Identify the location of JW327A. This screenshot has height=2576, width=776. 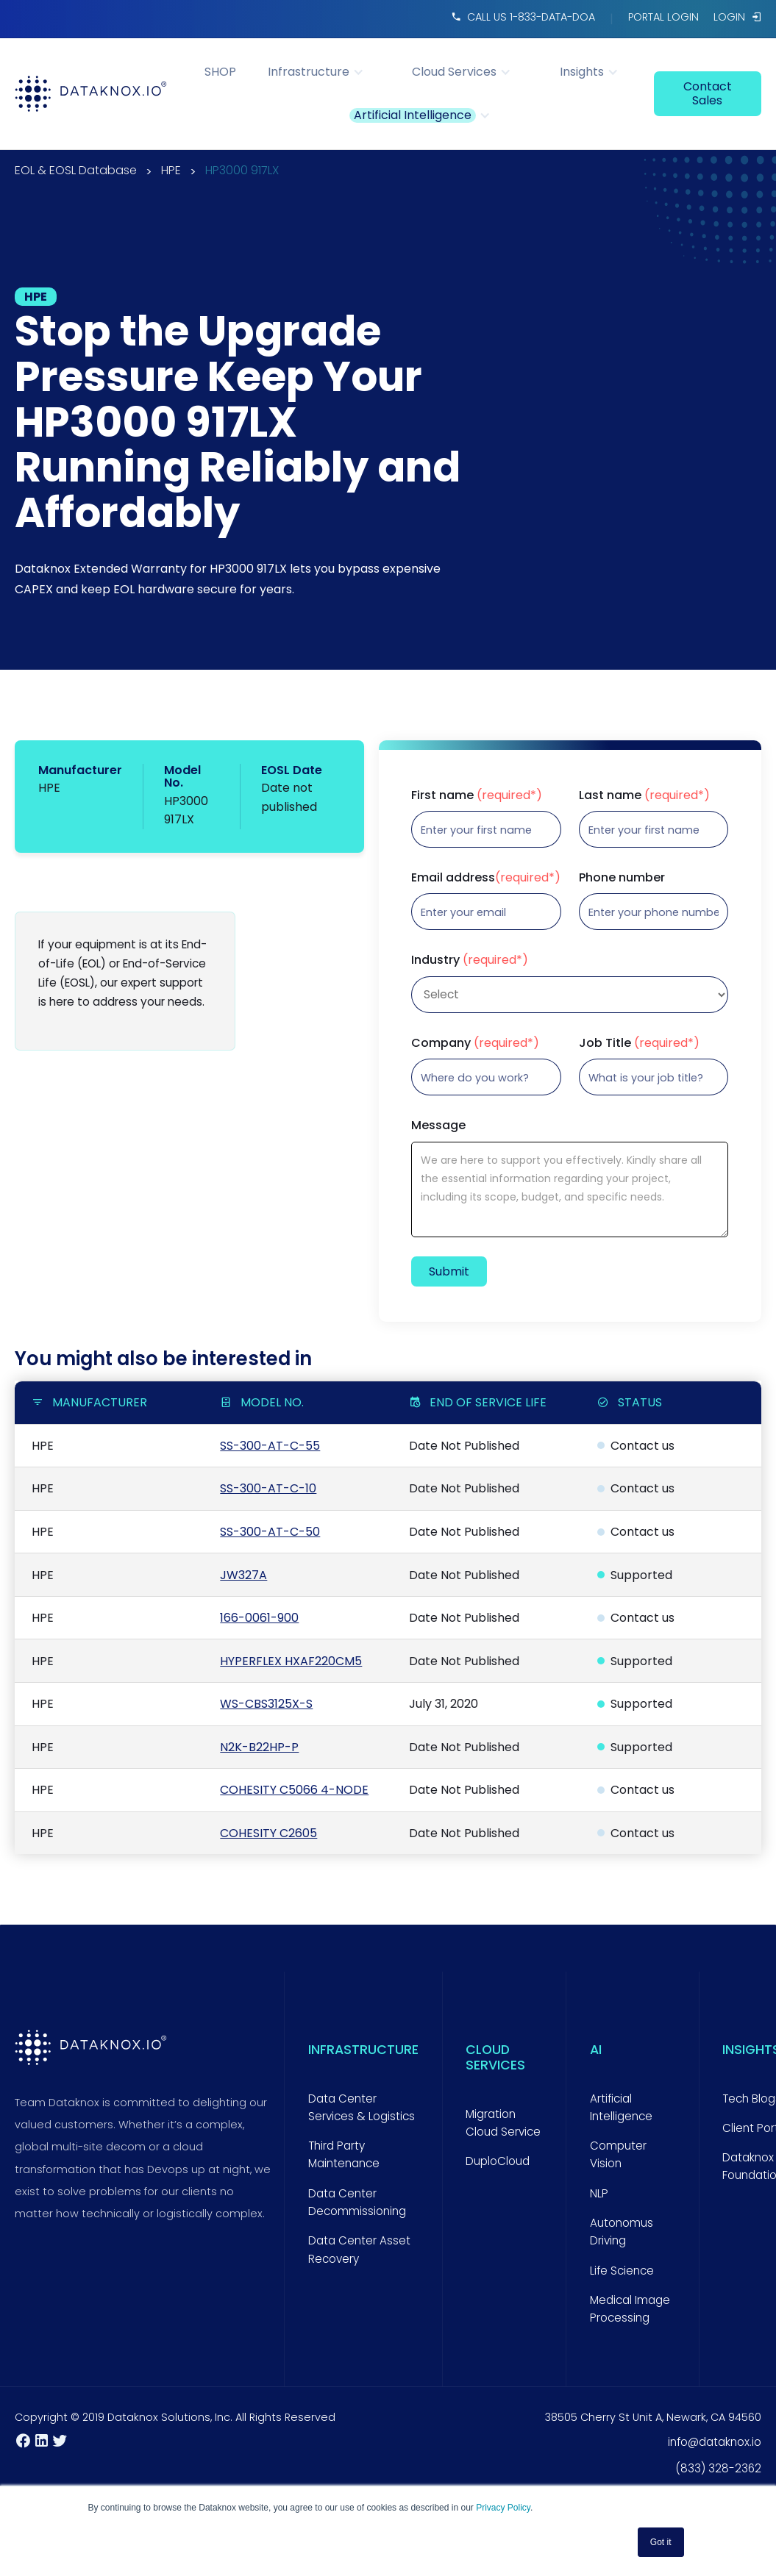
(243, 1575).